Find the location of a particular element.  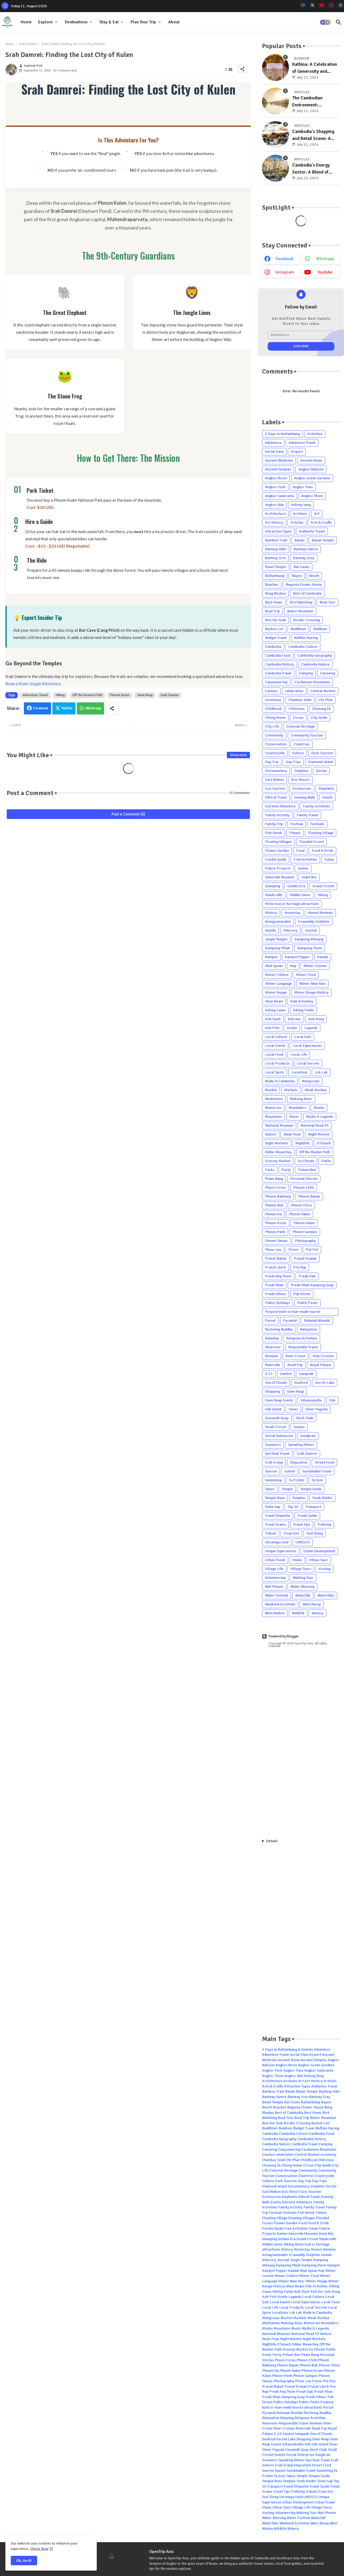

Phnom Bok is located at coordinates (274, 1205).